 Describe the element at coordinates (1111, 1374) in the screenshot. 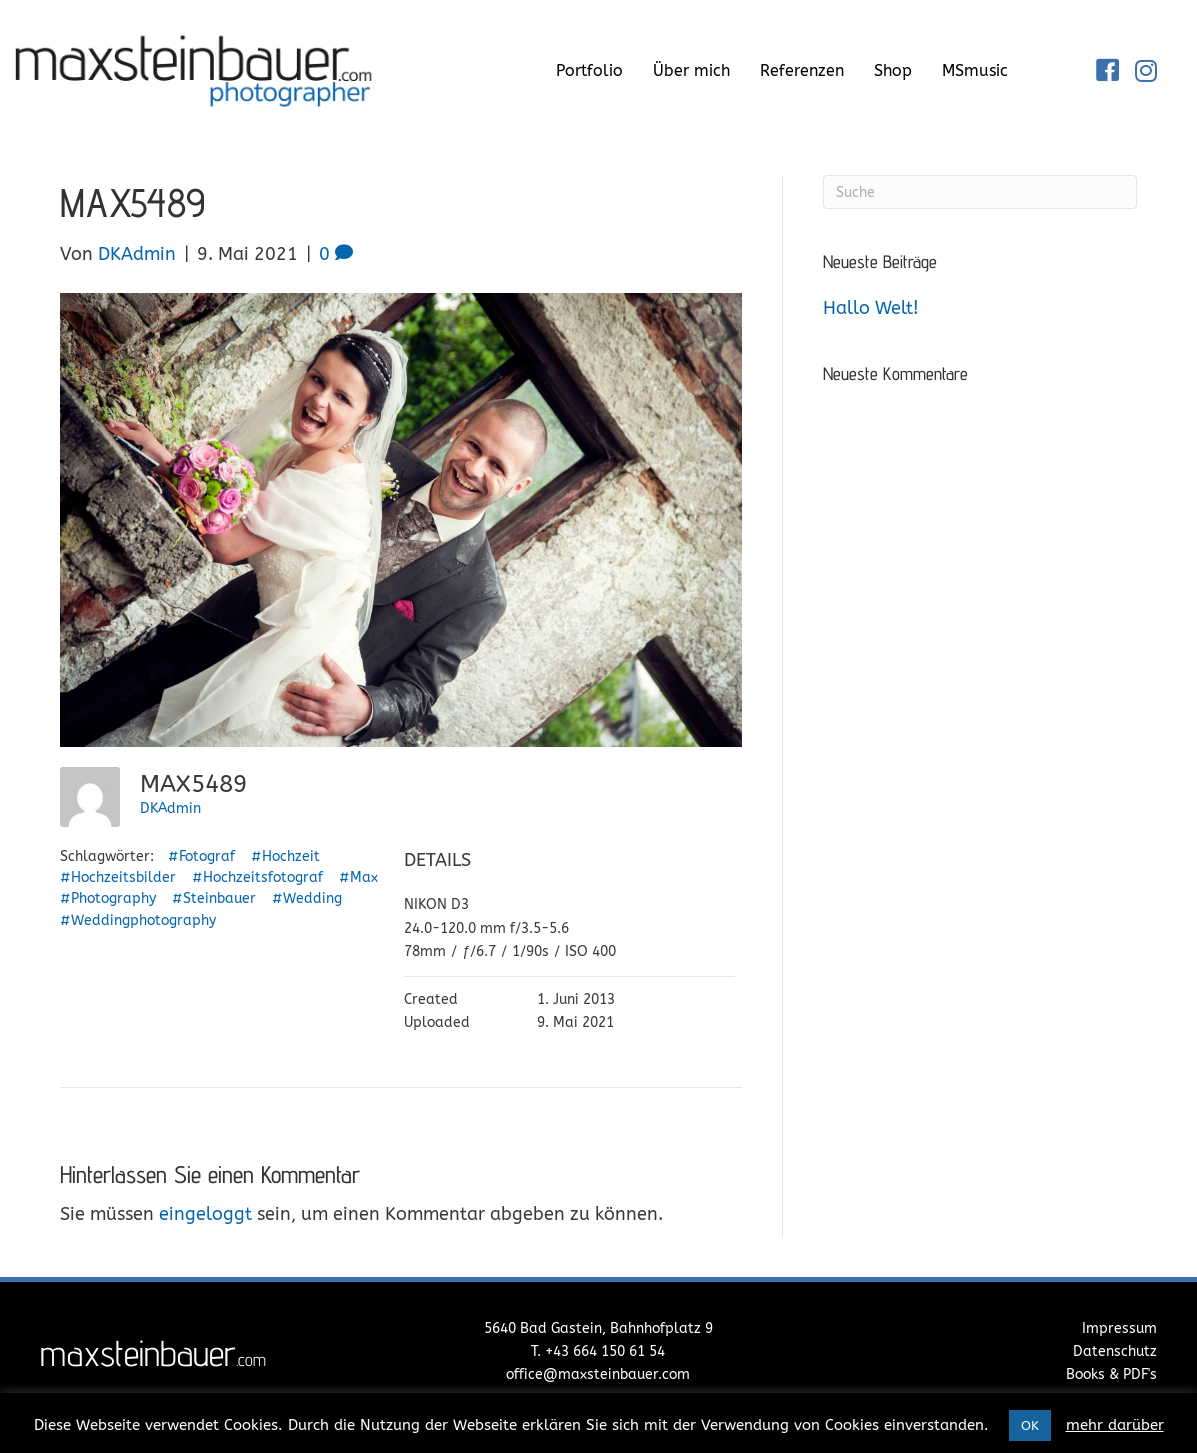

I see `Books & PDF's` at that location.